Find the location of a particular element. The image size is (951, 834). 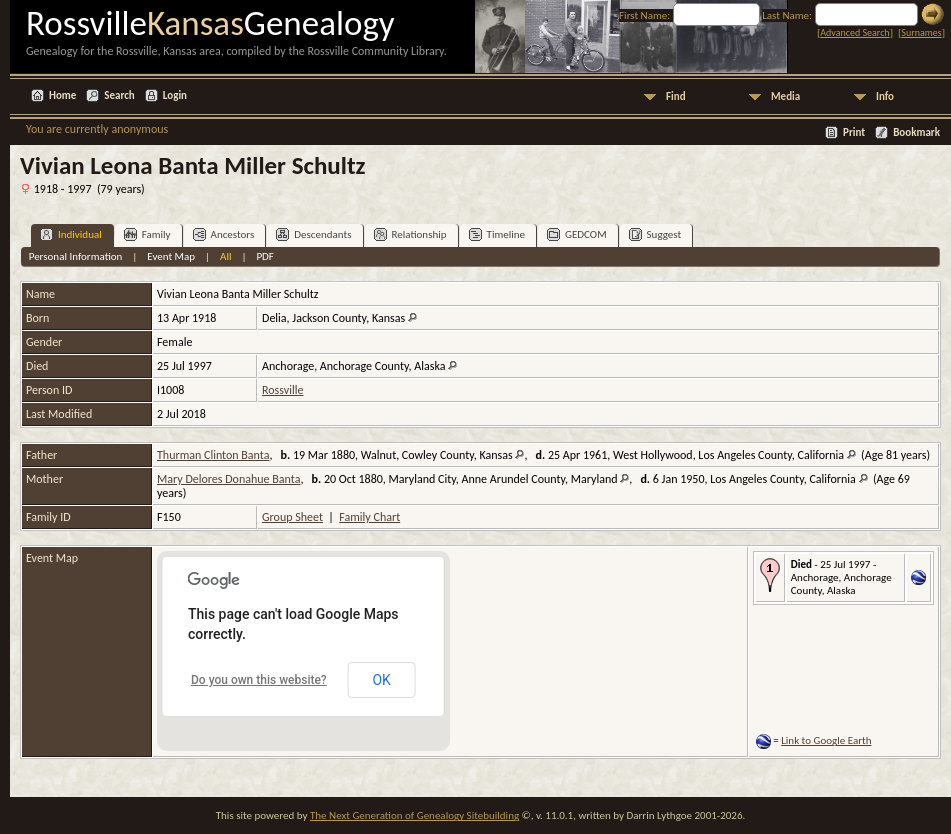

Group Sheet is located at coordinates (292, 517).